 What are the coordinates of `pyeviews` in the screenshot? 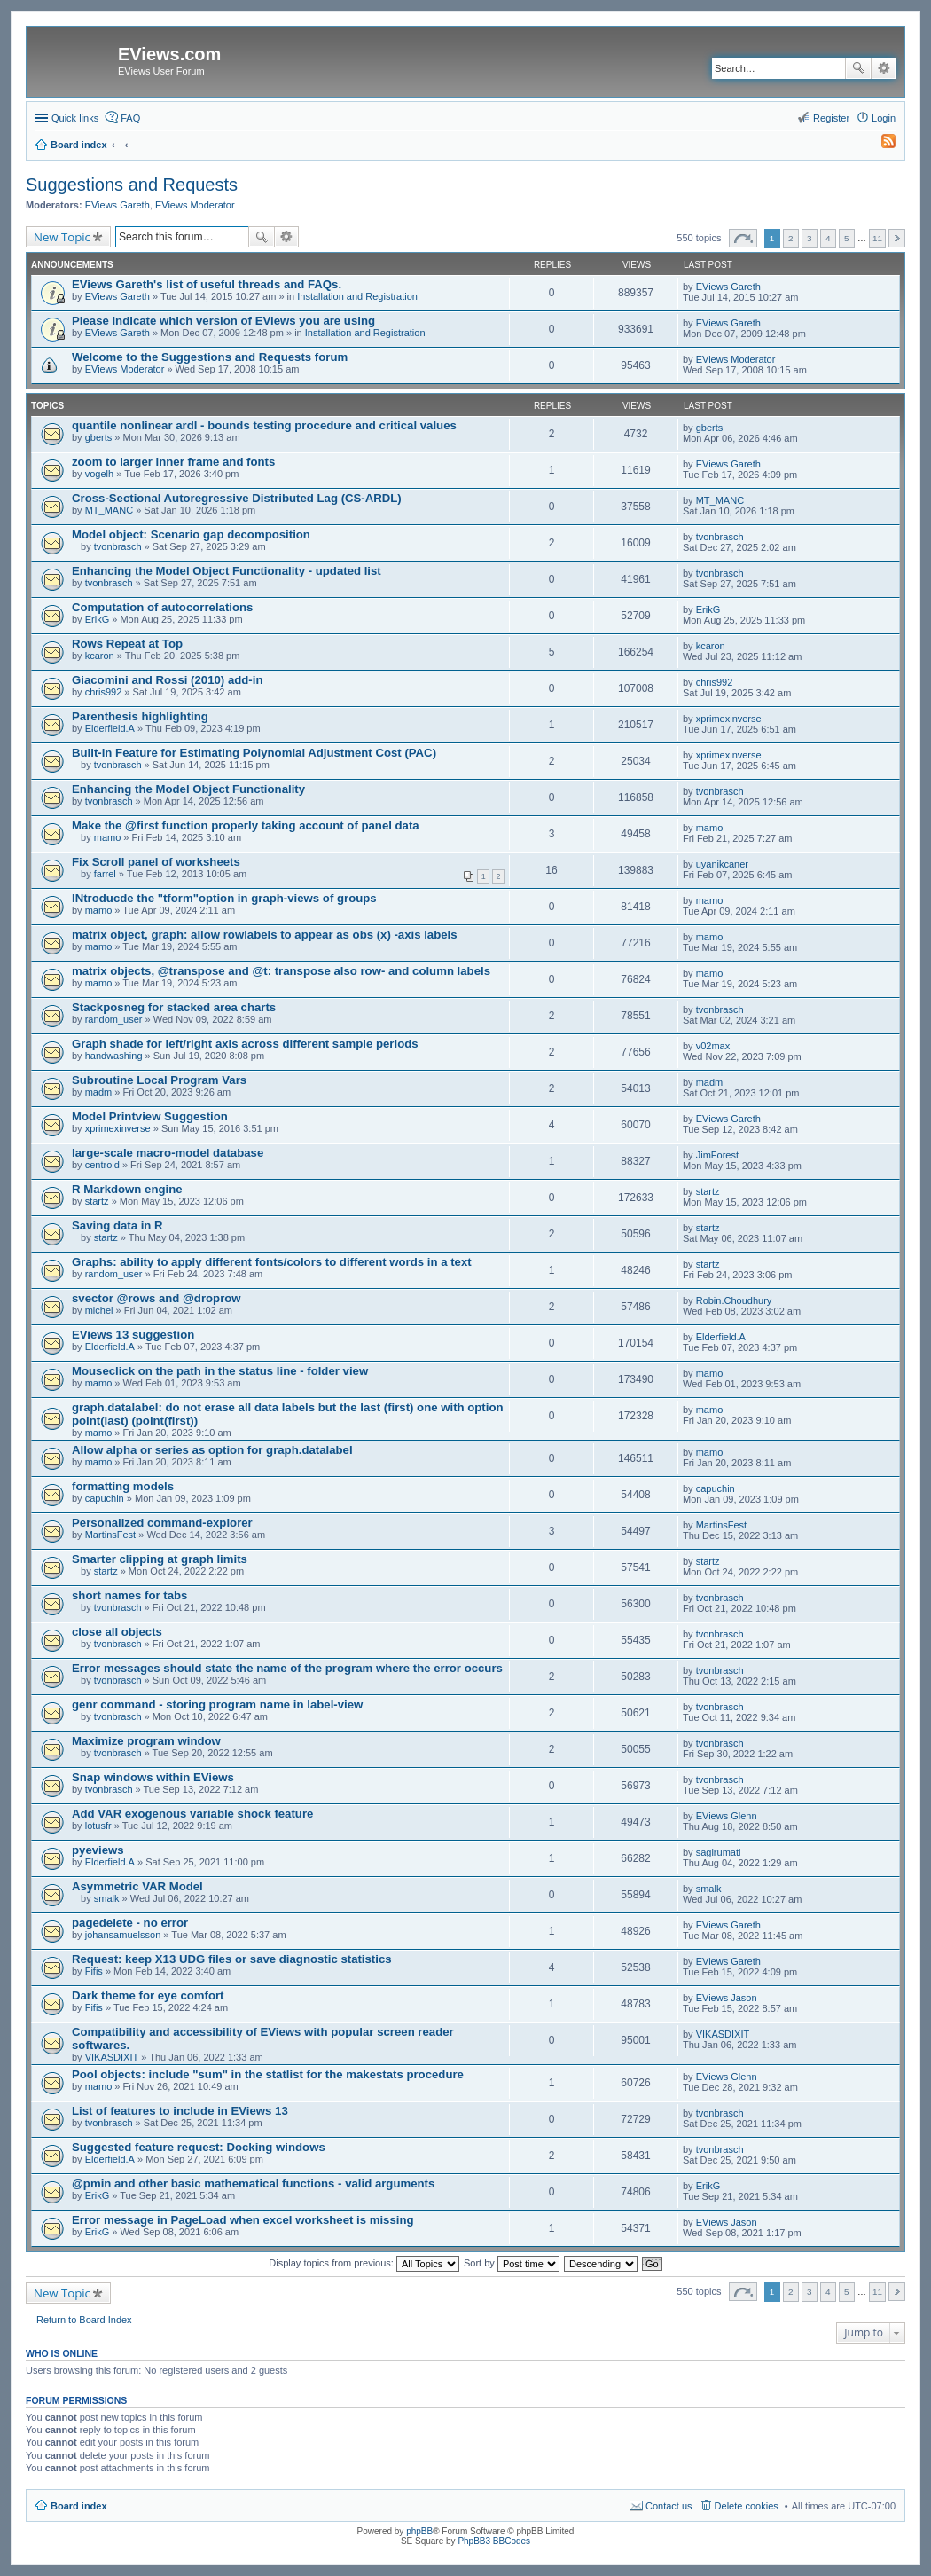 It's located at (98, 1850).